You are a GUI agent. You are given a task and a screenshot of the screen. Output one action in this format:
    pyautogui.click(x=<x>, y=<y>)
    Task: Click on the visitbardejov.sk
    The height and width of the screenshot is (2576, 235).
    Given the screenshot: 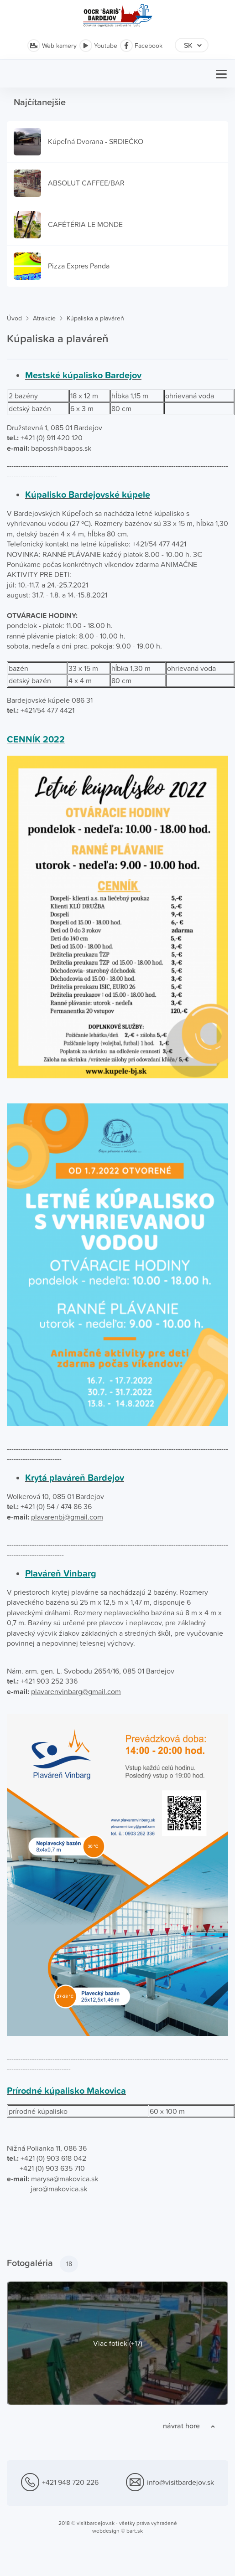 What is the action you would take?
    pyautogui.click(x=96, y=2523)
    